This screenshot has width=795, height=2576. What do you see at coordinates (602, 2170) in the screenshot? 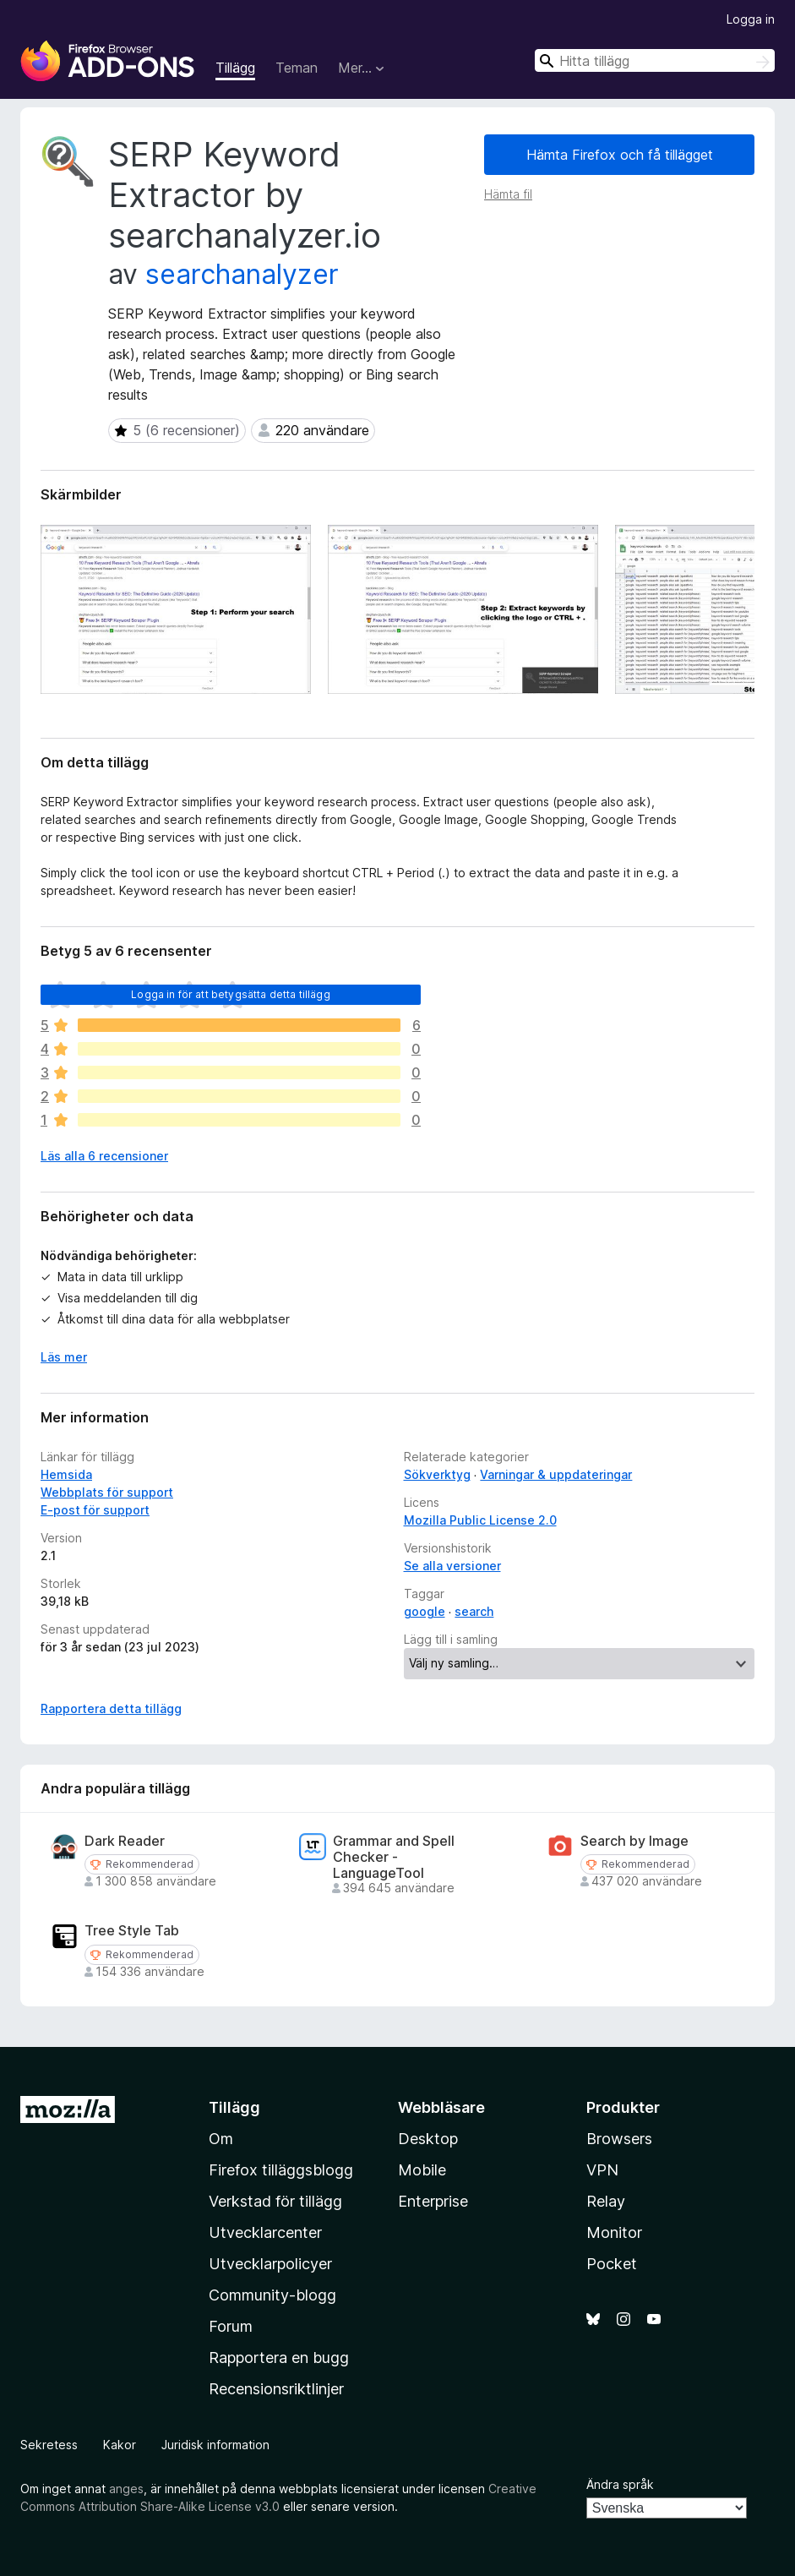
I see `VPN` at bounding box center [602, 2170].